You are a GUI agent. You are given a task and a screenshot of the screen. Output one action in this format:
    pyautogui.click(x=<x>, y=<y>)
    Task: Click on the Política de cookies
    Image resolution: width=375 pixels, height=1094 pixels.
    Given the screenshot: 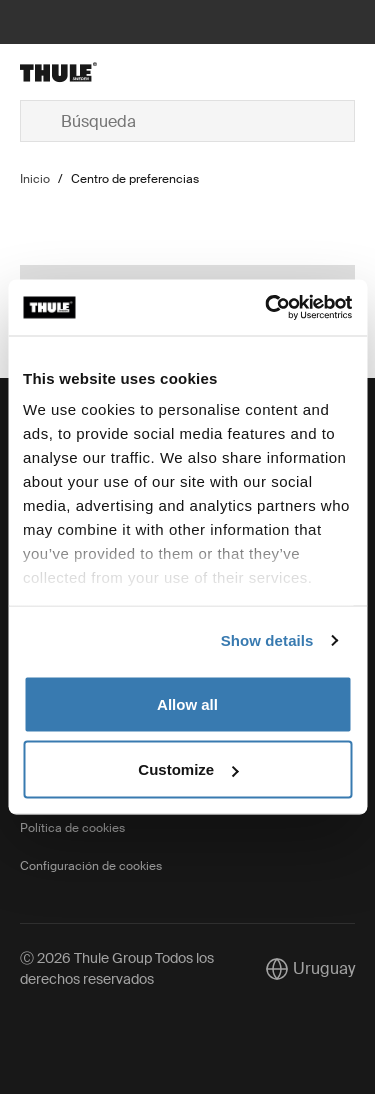 What is the action you would take?
    pyautogui.click(x=72, y=828)
    